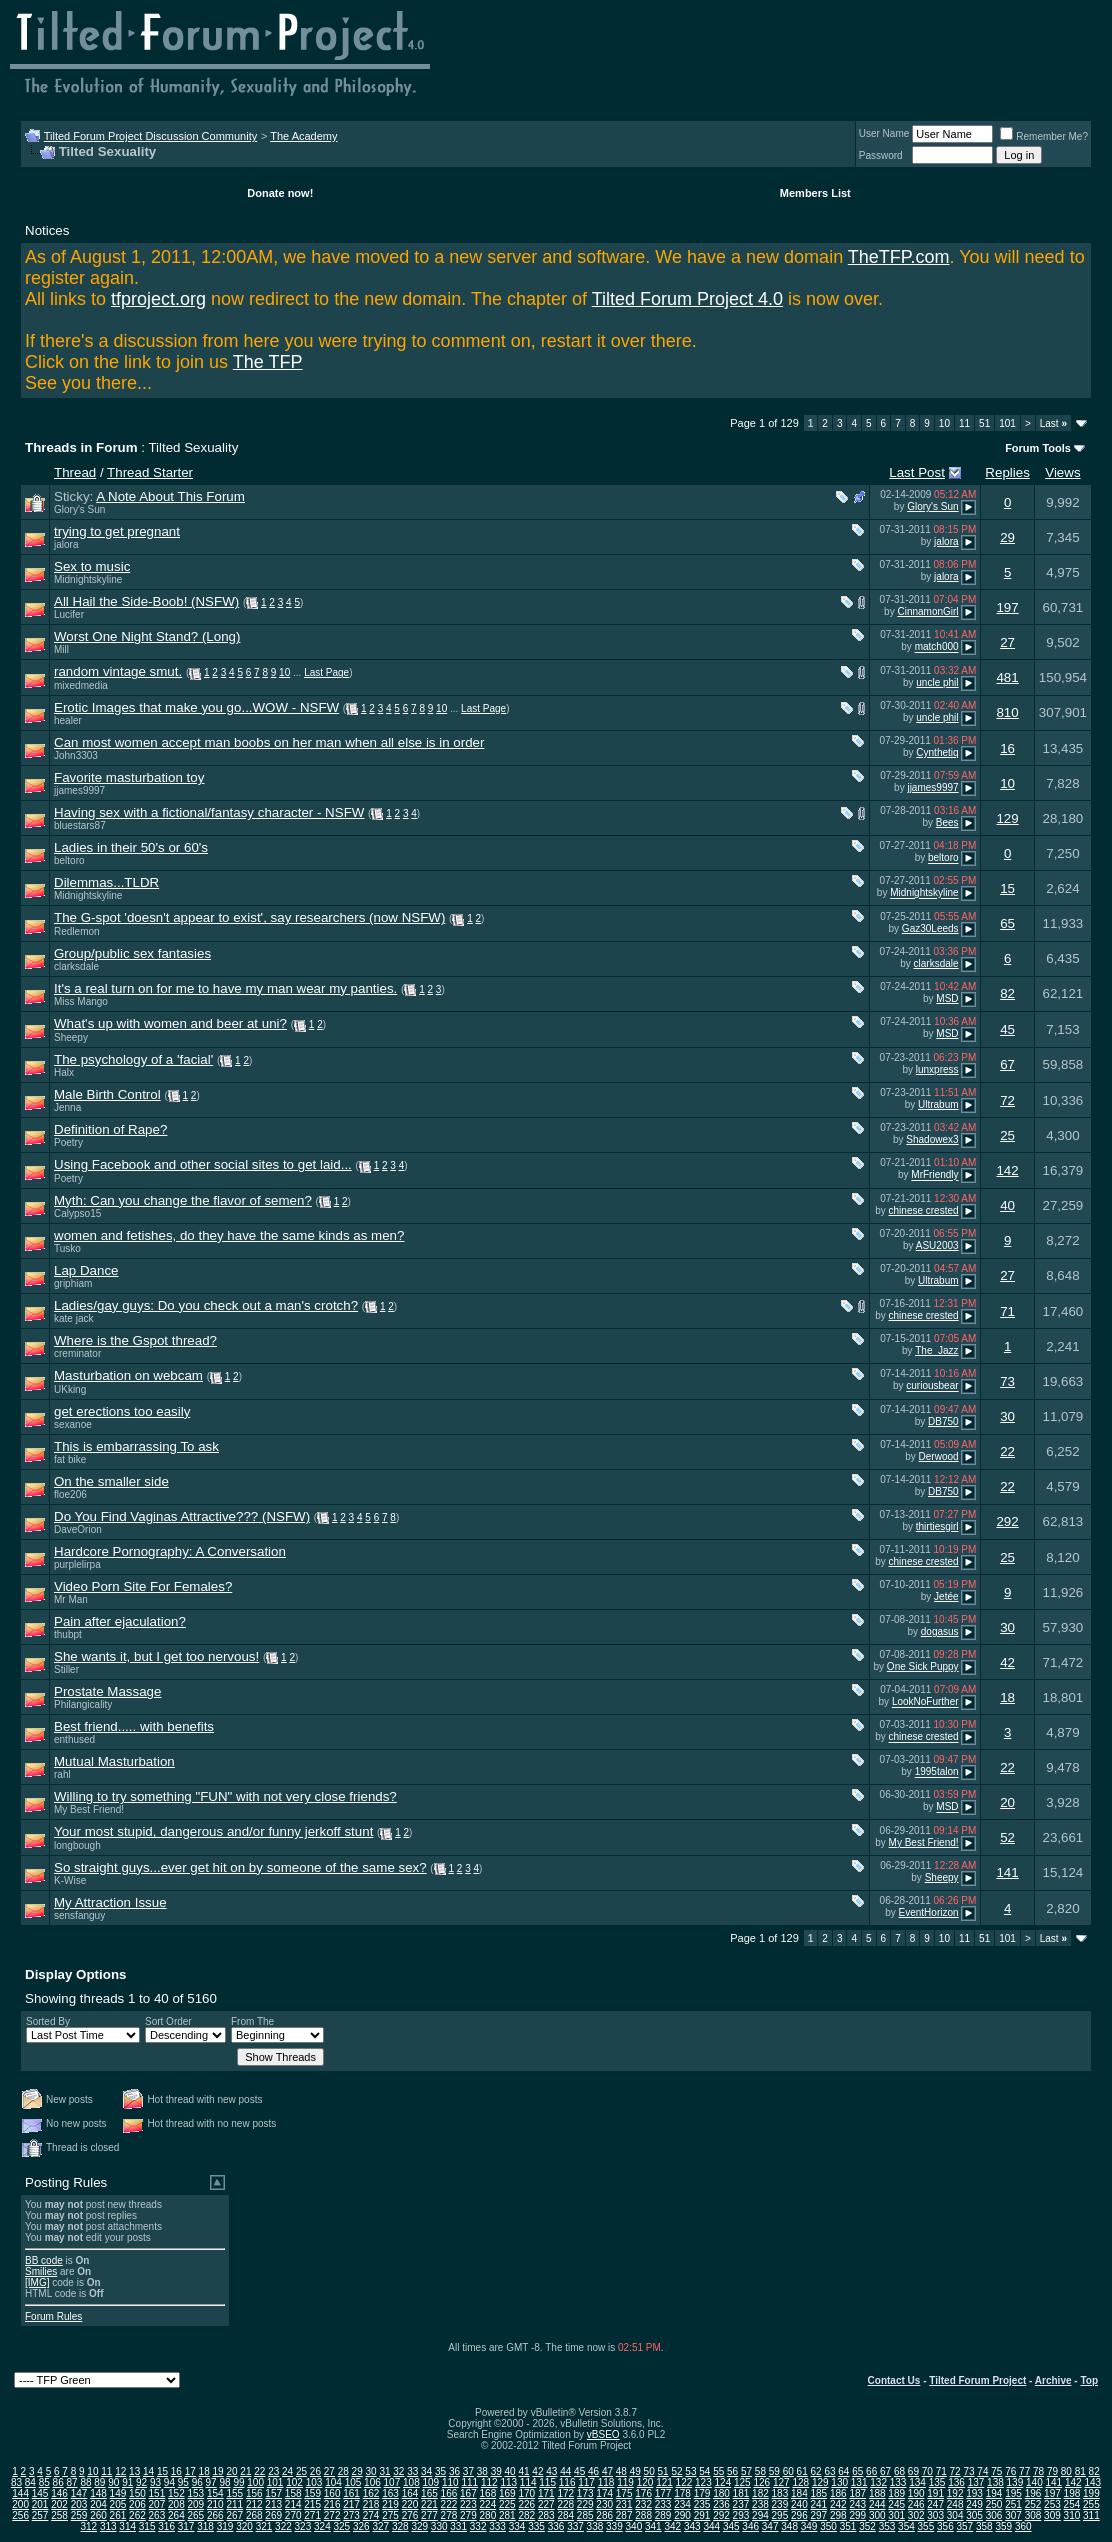  Describe the element at coordinates (79, 2504) in the screenshot. I see `203` at that location.